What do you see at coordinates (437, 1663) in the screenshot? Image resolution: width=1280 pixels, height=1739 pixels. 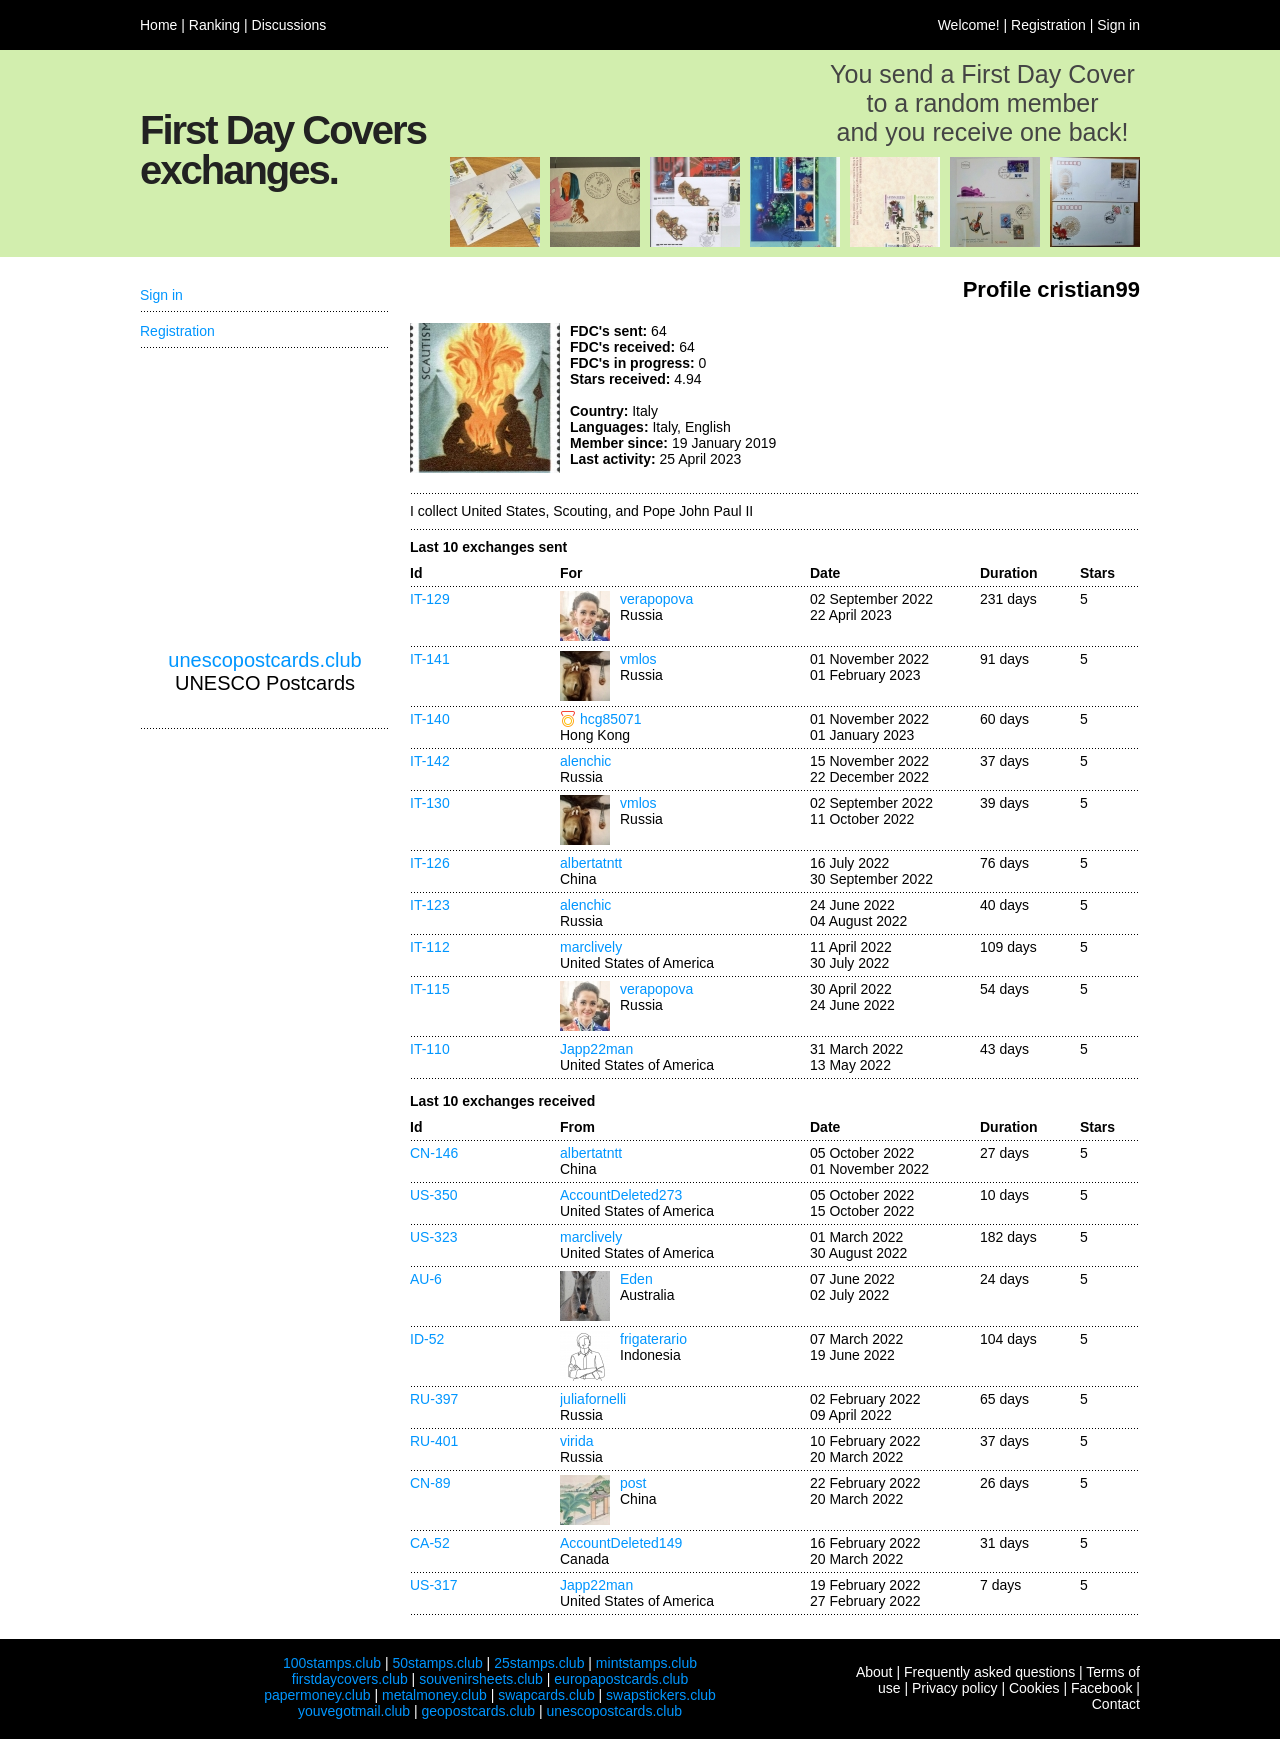 I see `50stamps.club` at bounding box center [437, 1663].